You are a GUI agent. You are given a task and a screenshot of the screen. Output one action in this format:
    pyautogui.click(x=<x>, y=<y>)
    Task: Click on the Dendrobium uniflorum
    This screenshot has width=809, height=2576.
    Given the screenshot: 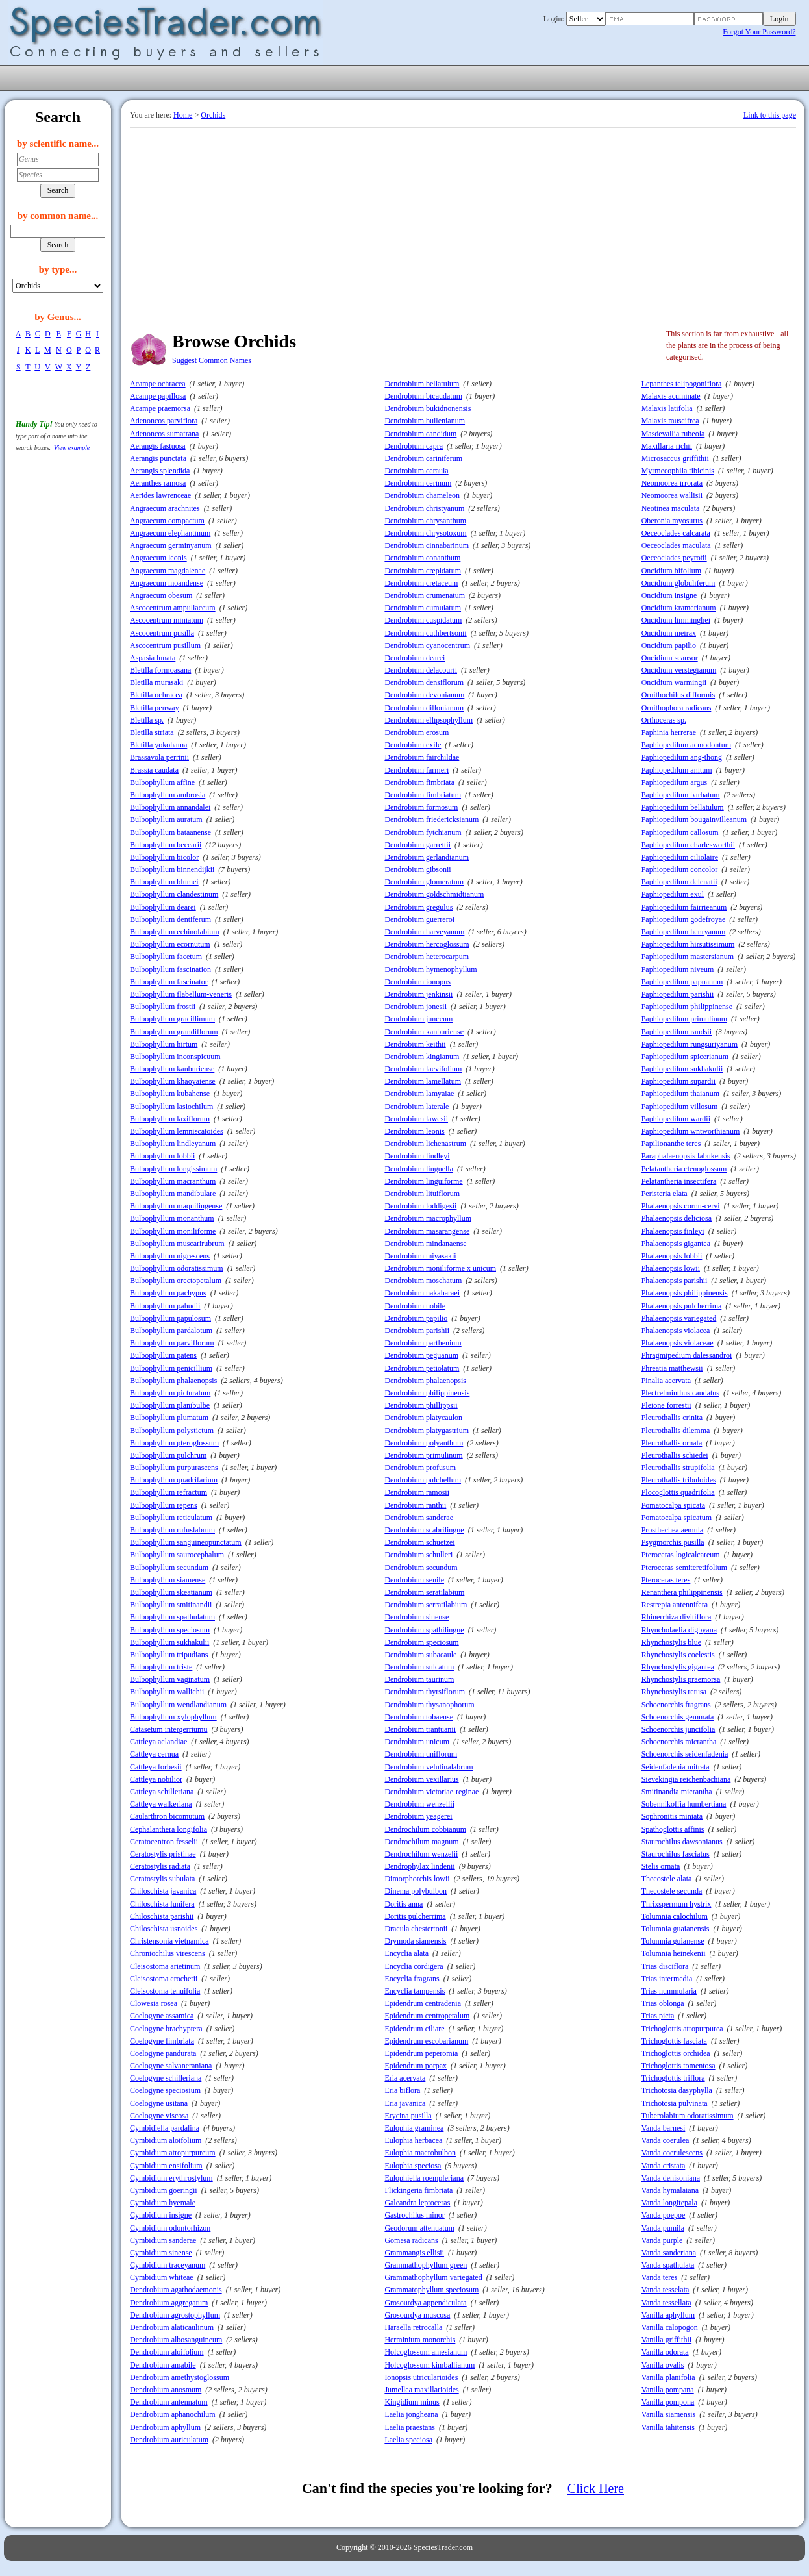 What is the action you would take?
    pyautogui.click(x=420, y=1753)
    